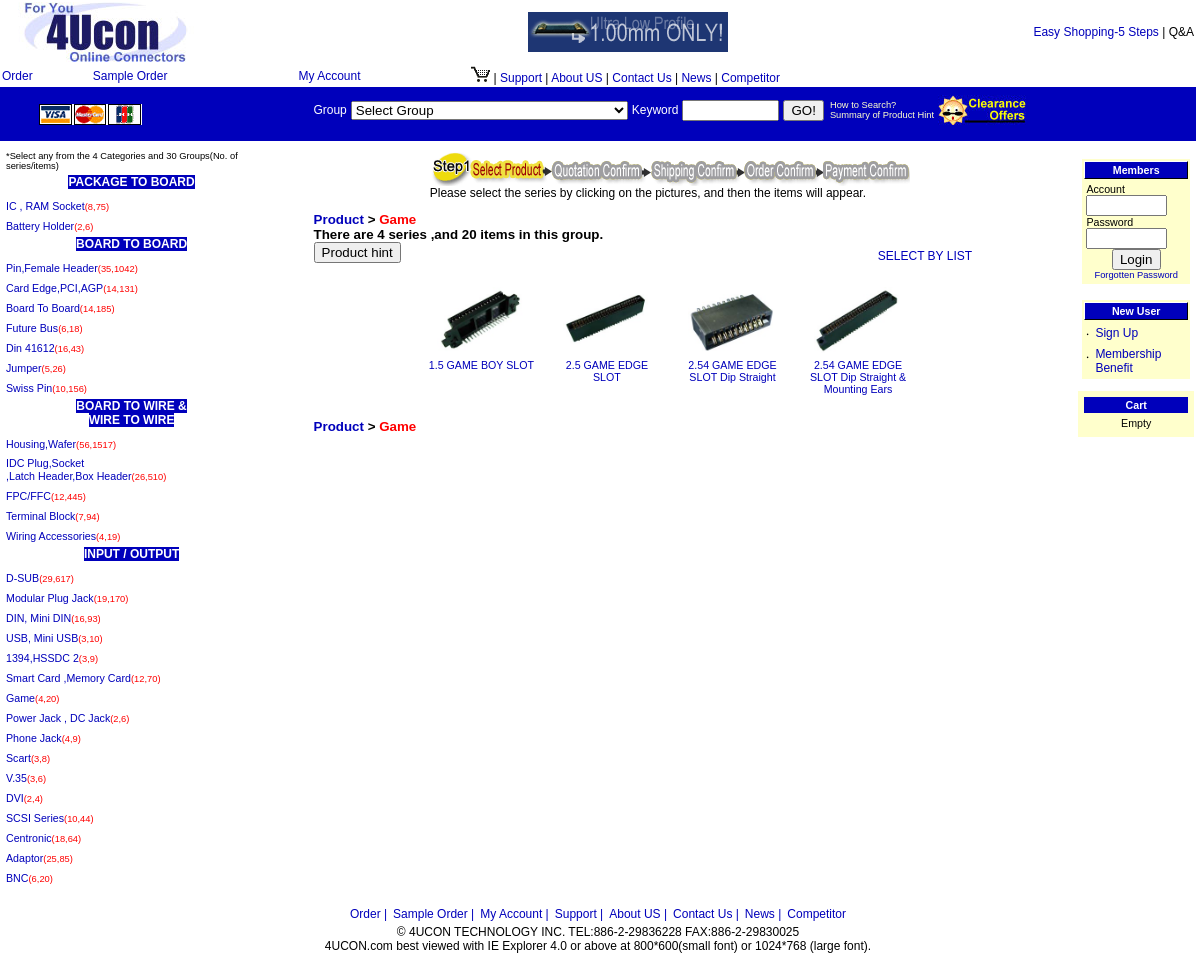 The width and height of the screenshot is (1196, 965). What do you see at coordinates (1128, 361) in the screenshot?
I see `Membership Benefit` at bounding box center [1128, 361].